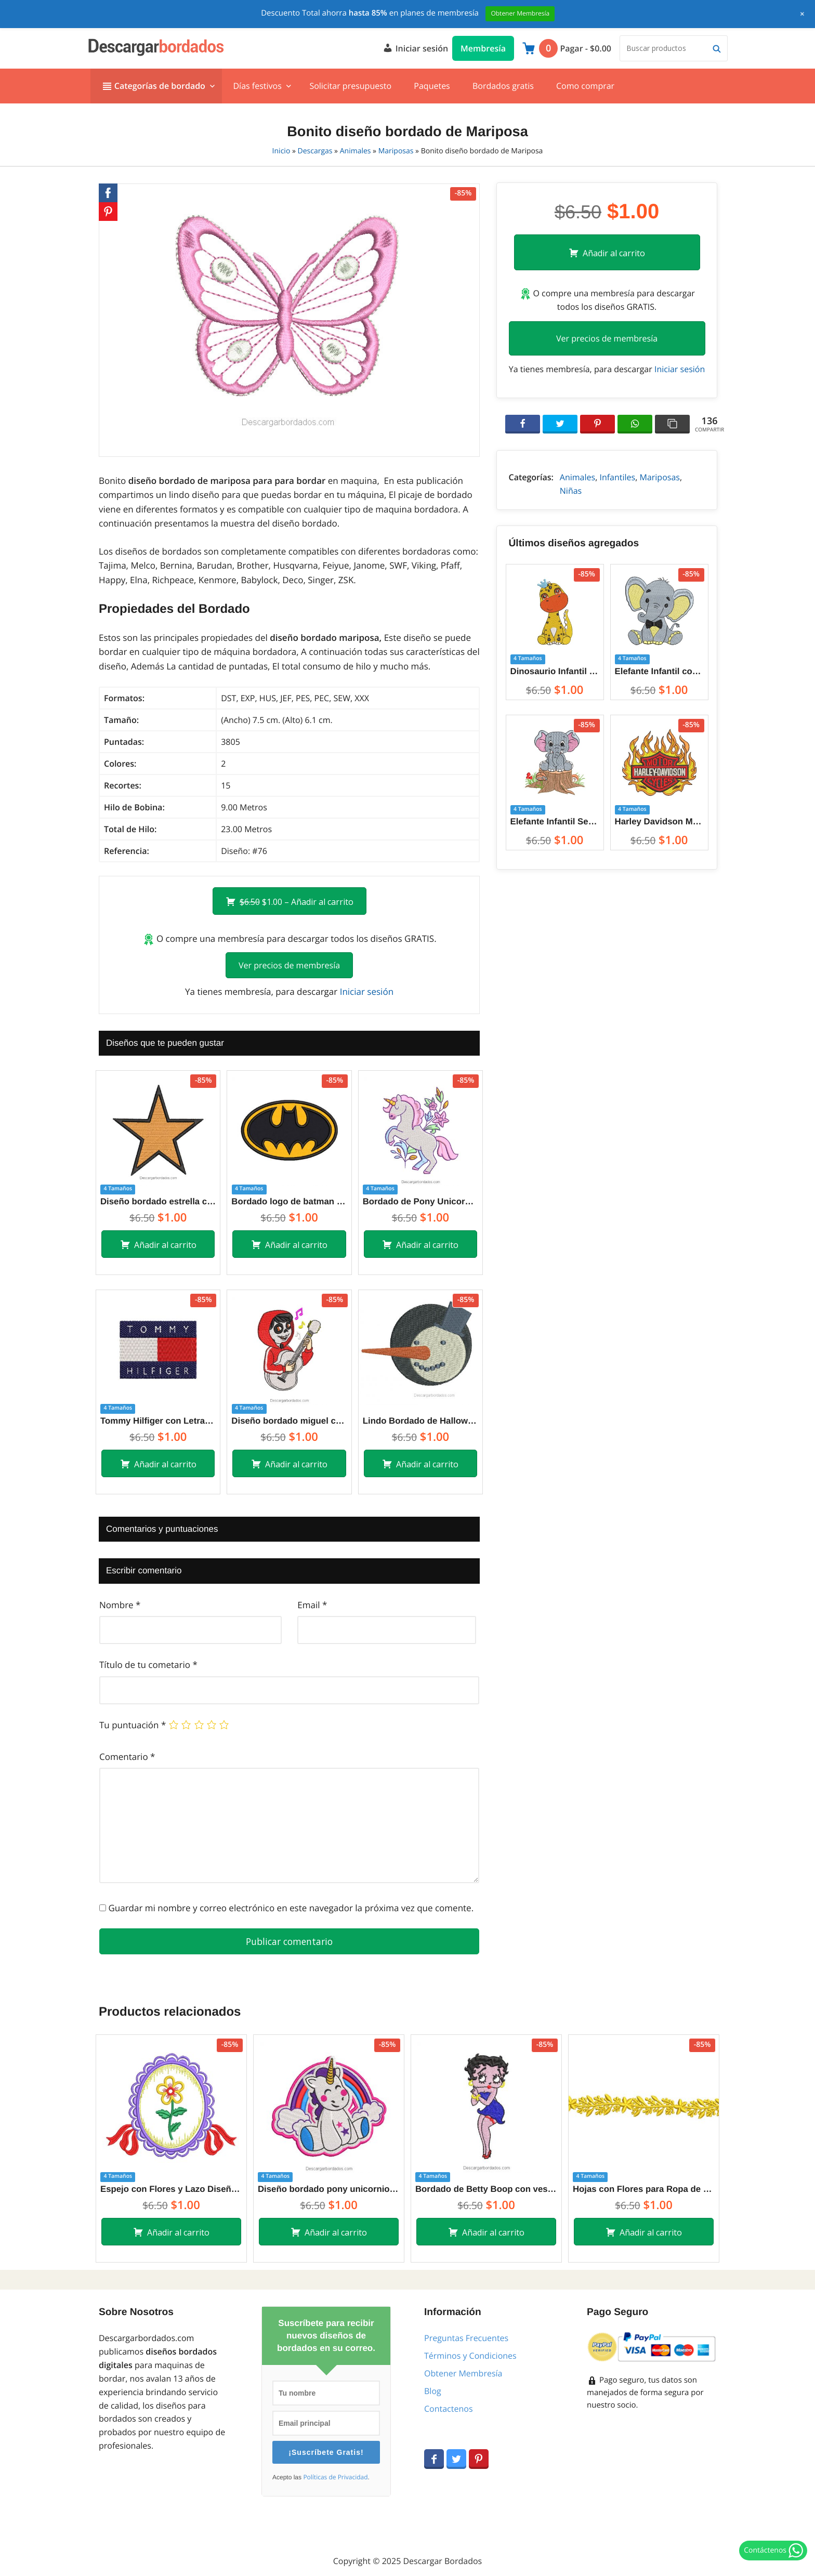 Image resolution: width=815 pixels, height=2576 pixels. Describe the element at coordinates (554, 821) in the screenshot. I see `Elefante Infantil Sentado Diseños de Bordado` at that location.